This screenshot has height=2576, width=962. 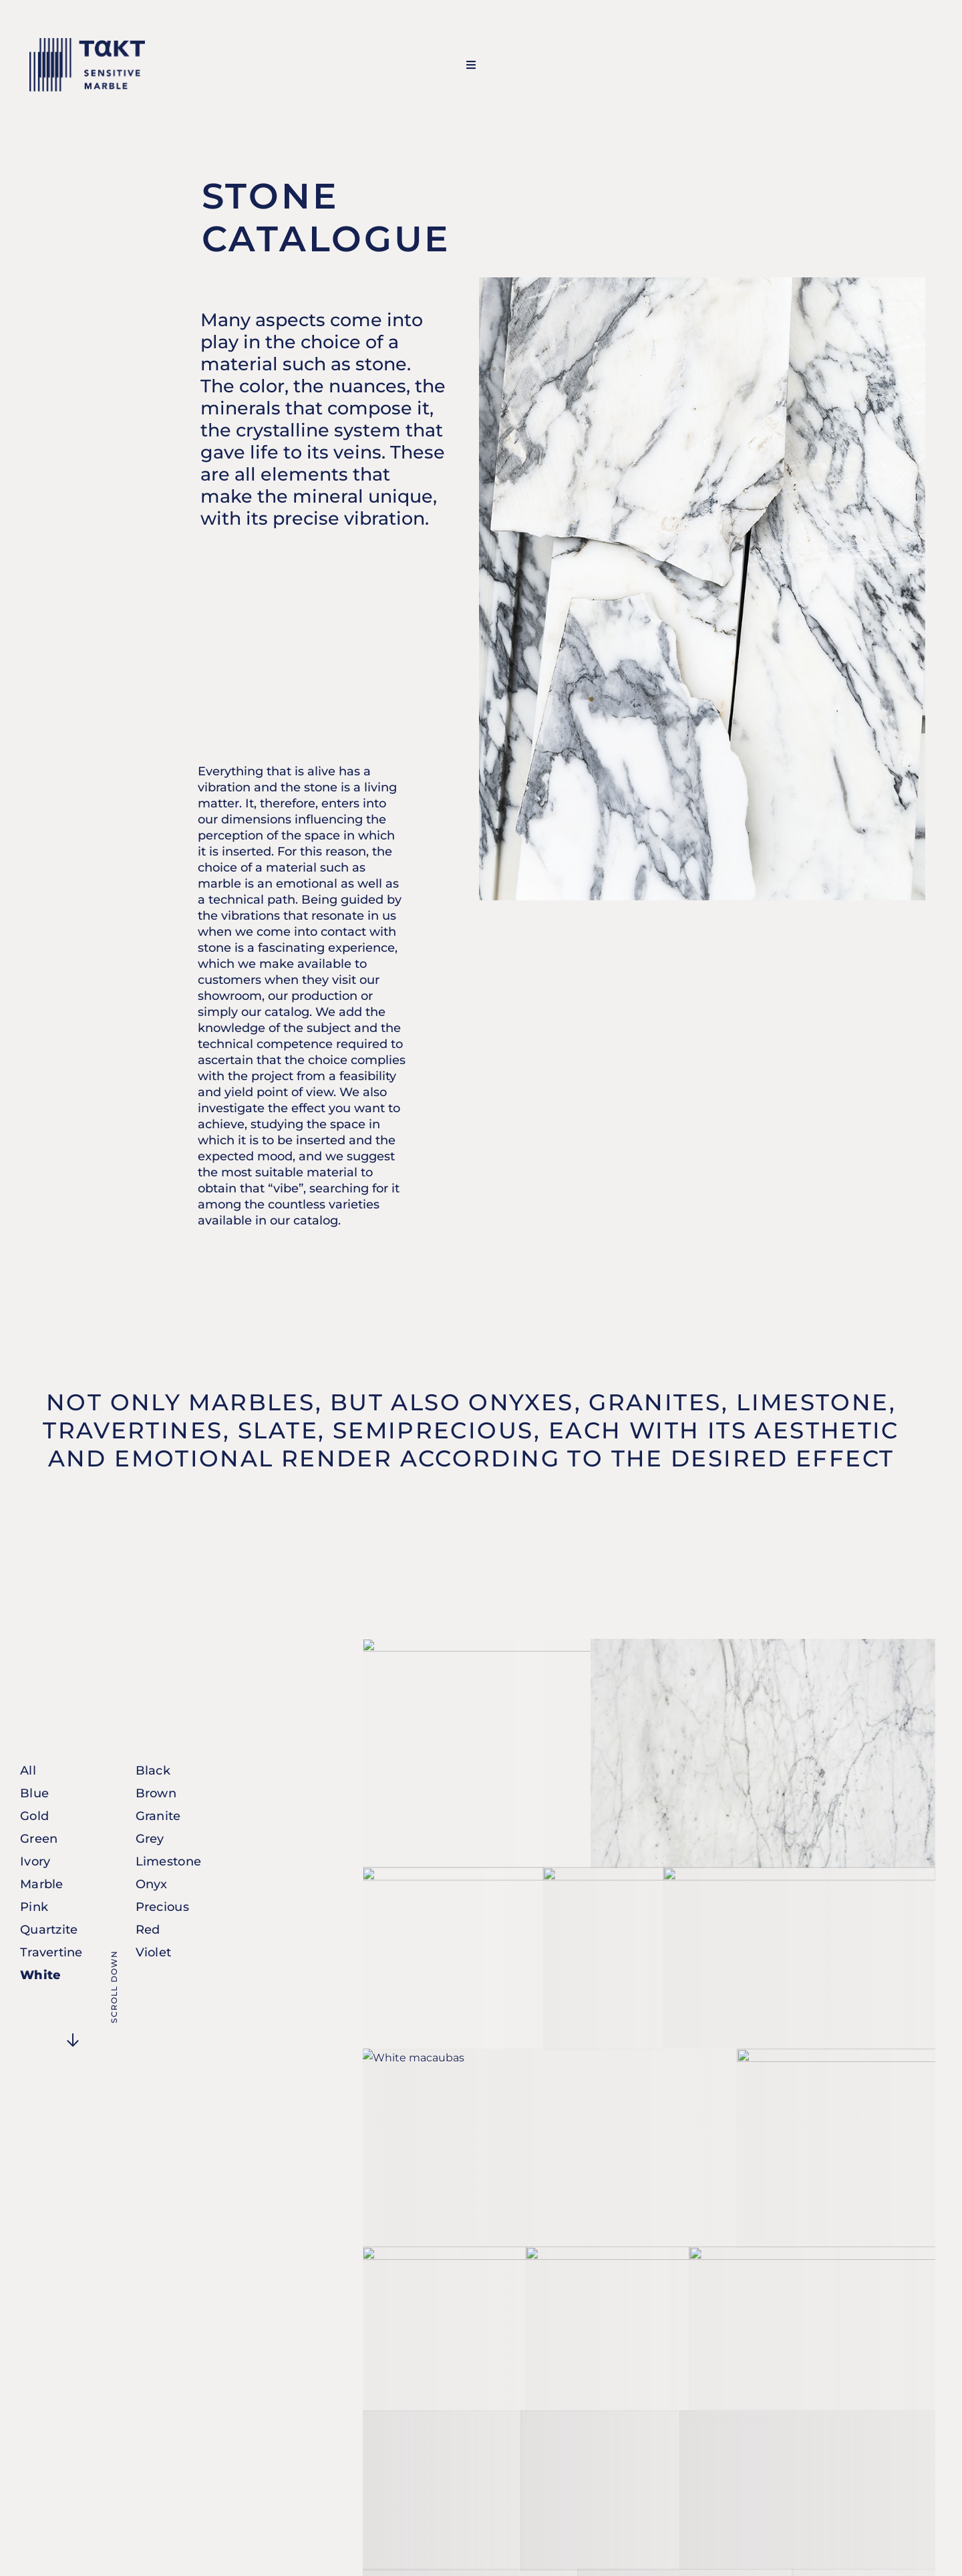 I want to click on All, so click(x=28, y=1770).